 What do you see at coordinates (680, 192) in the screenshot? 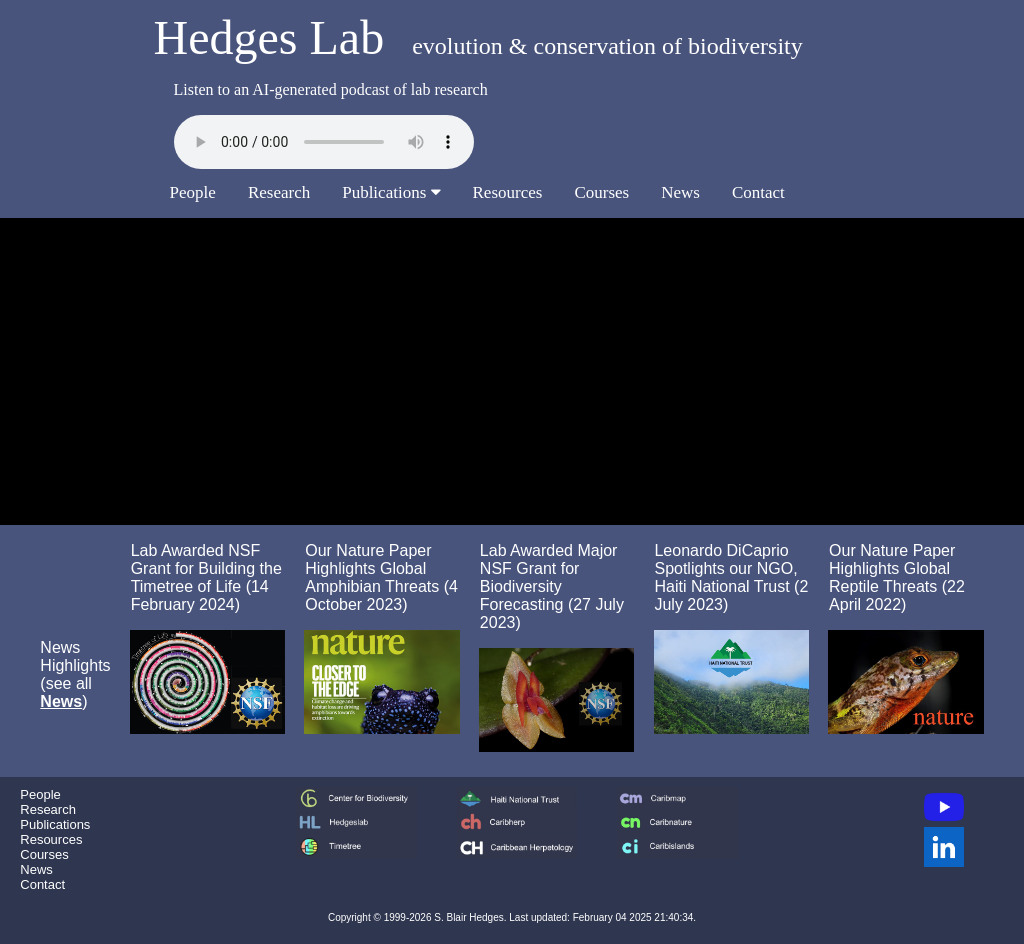
I see `News` at bounding box center [680, 192].